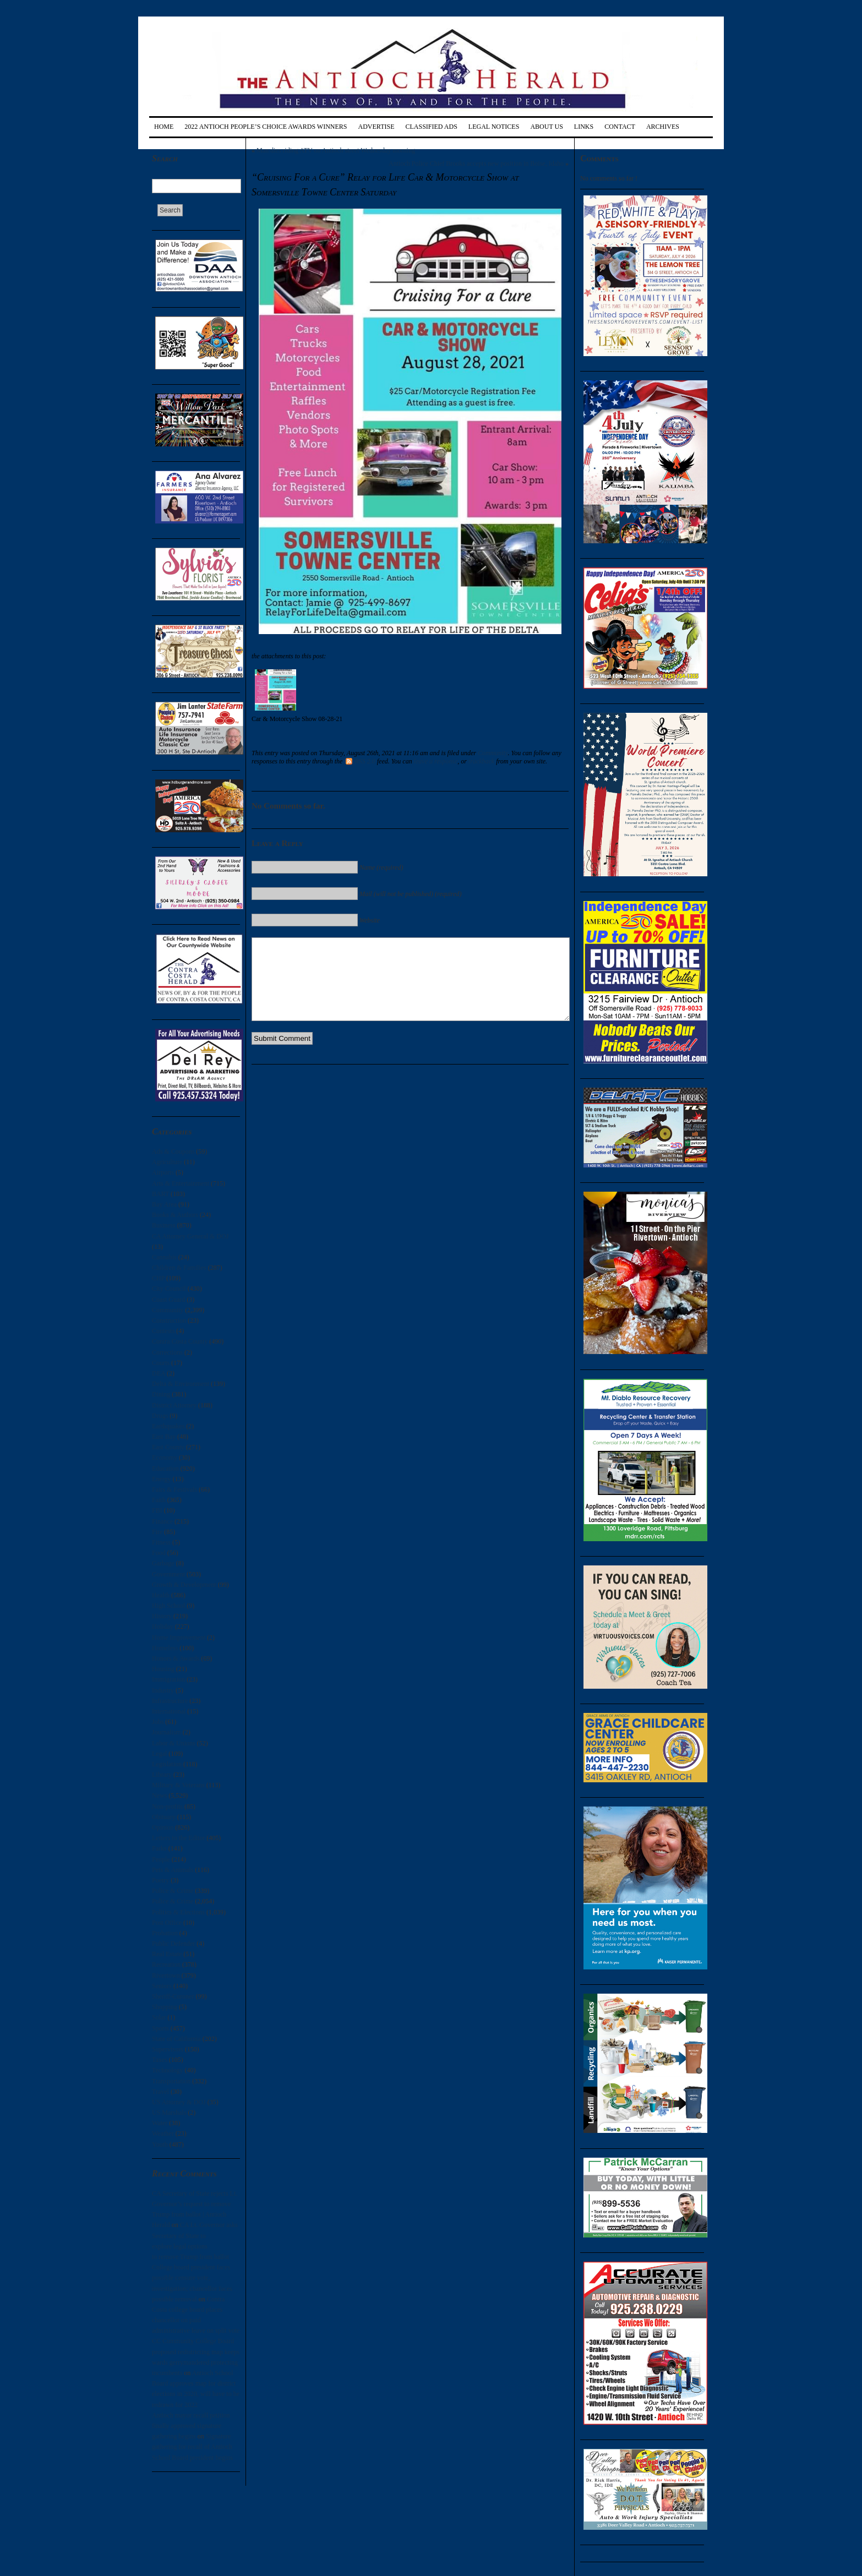 The image size is (862, 2576). What do you see at coordinates (179, 1267) in the screenshot?
I see `Children & Families` at bounding box center [179, 1267].